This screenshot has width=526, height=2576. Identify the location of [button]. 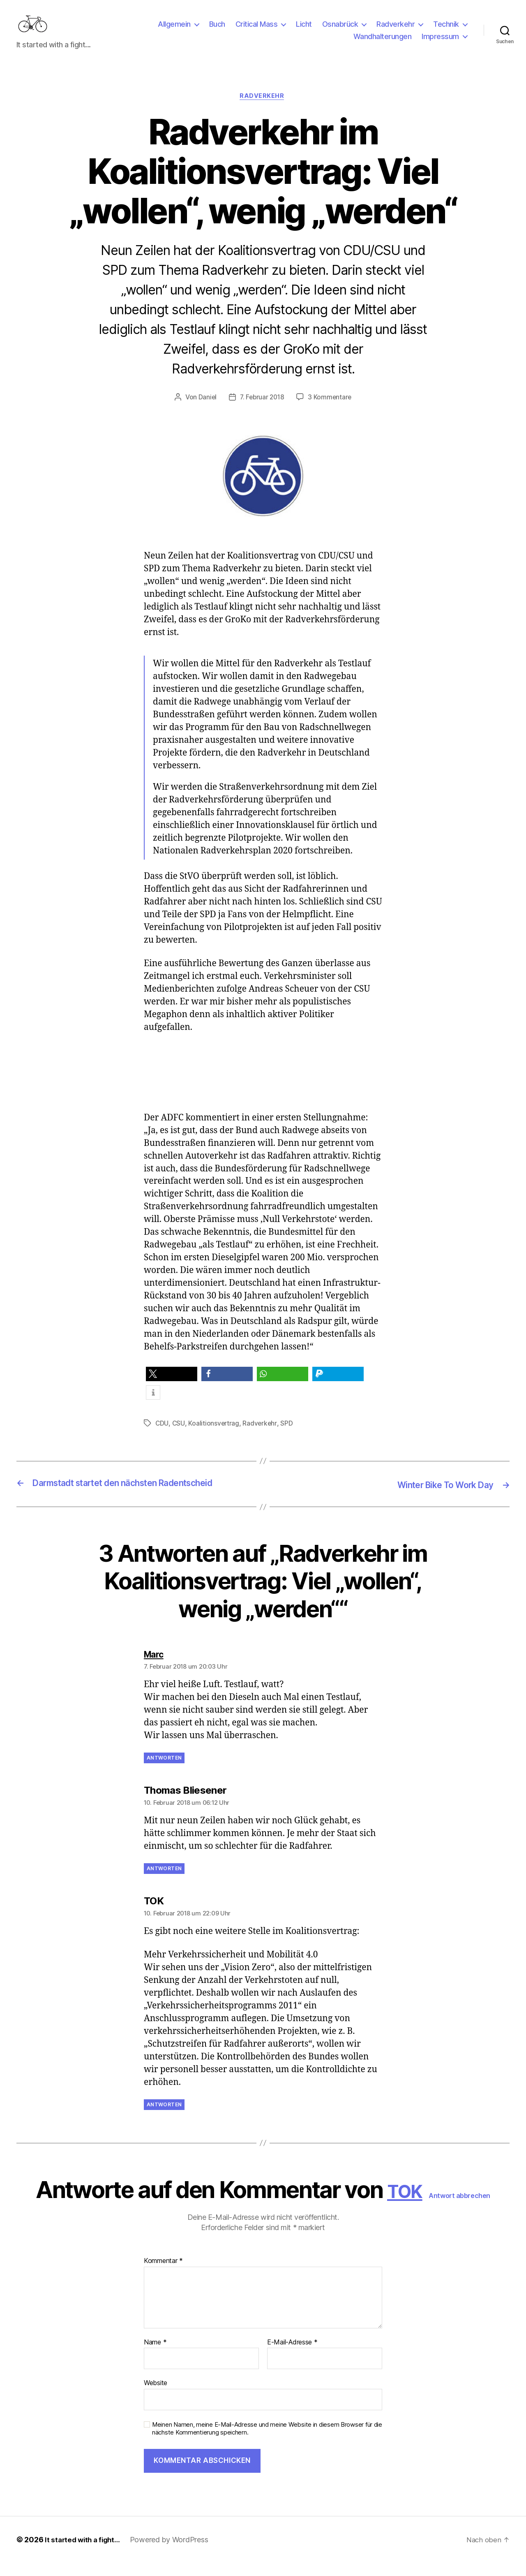
(171, 1387).